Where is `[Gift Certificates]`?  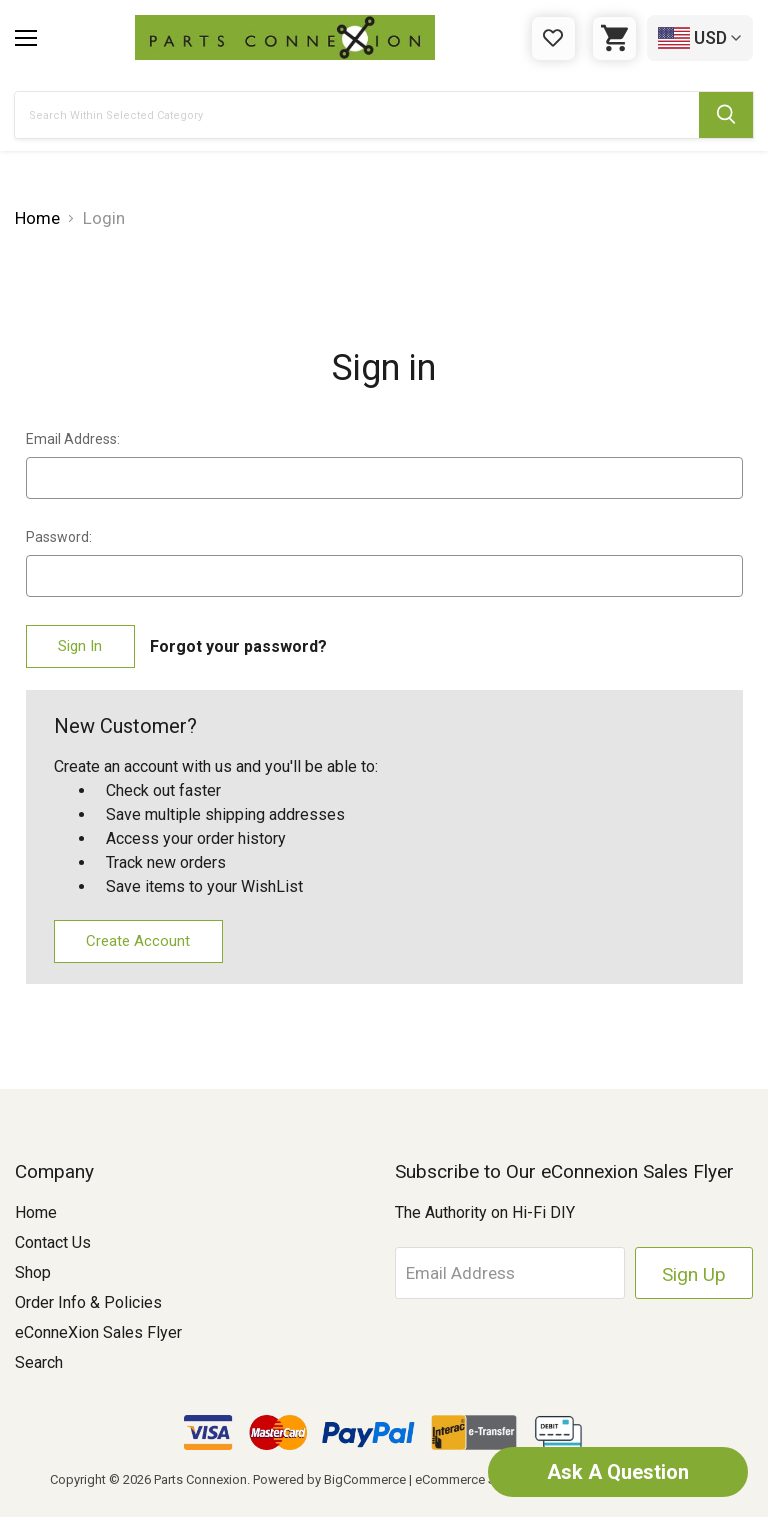 [Gift Certificates] is located at coordinates (553, 38).